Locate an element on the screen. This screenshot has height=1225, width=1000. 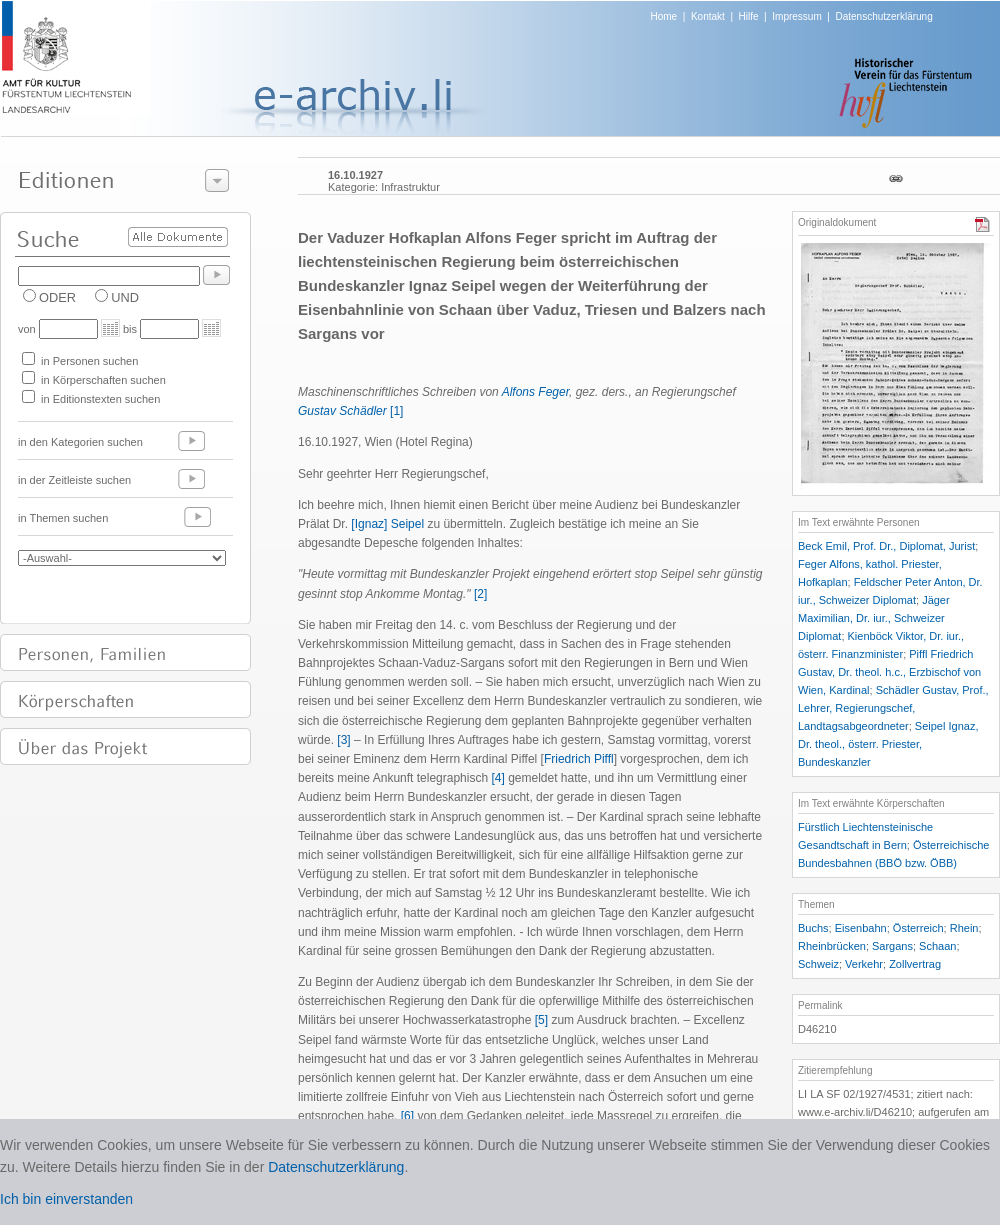
Gustav Schädler is located at coordinates (342, 411).